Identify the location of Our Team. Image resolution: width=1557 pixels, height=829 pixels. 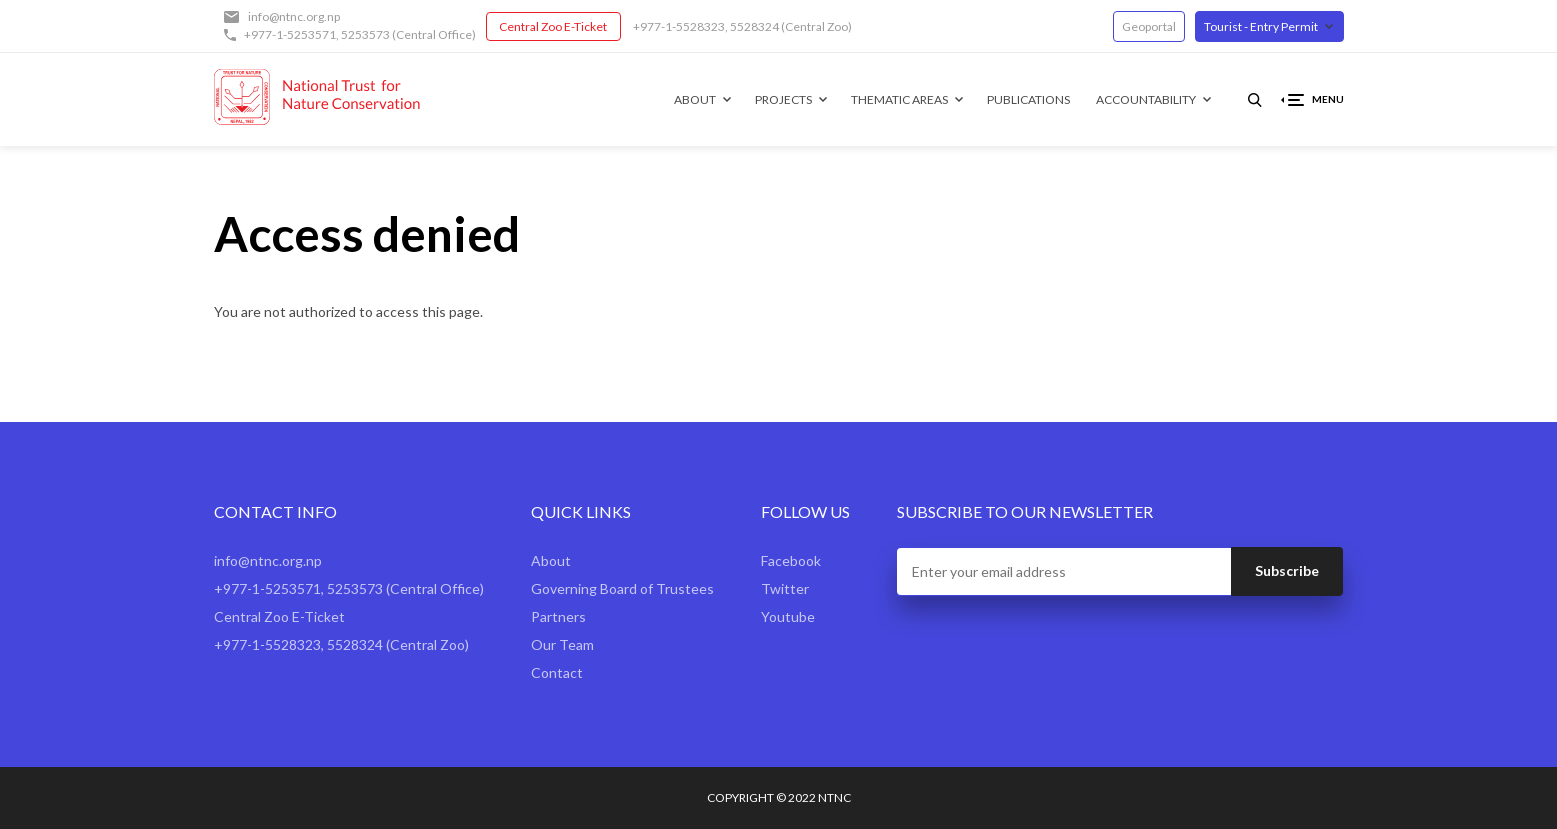
(562, 644).